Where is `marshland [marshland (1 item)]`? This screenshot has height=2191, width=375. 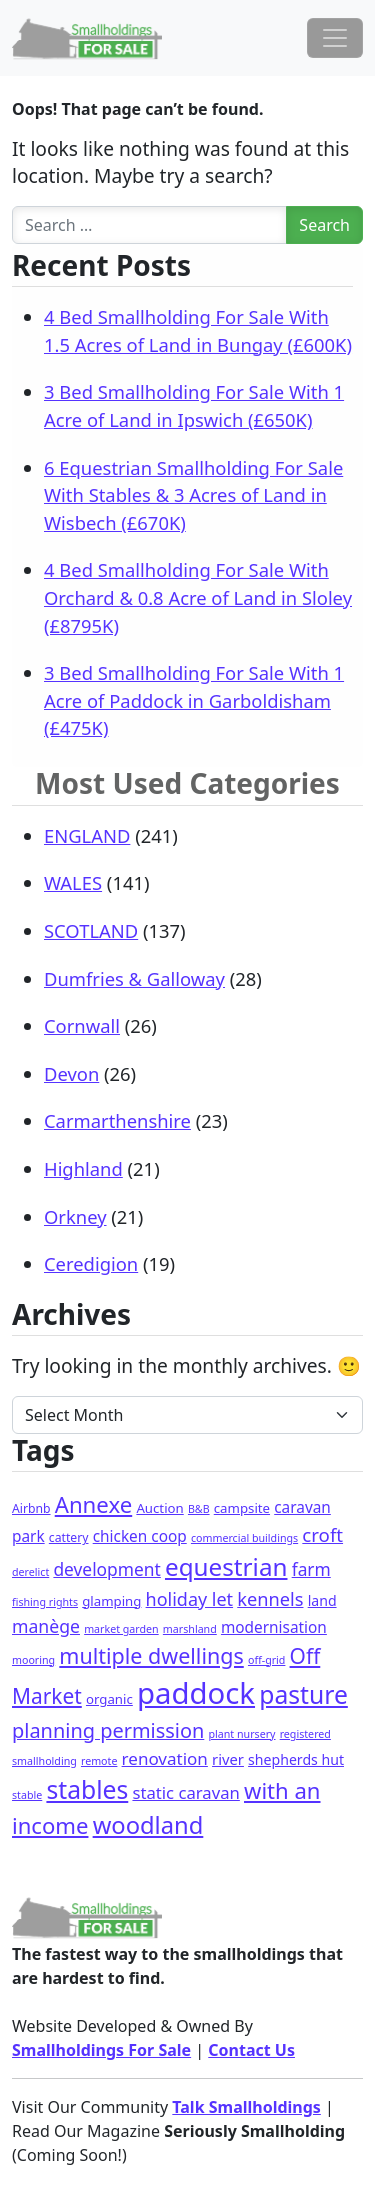 marshland [marshland (1 item)] is located at coordinates (190, 1629).